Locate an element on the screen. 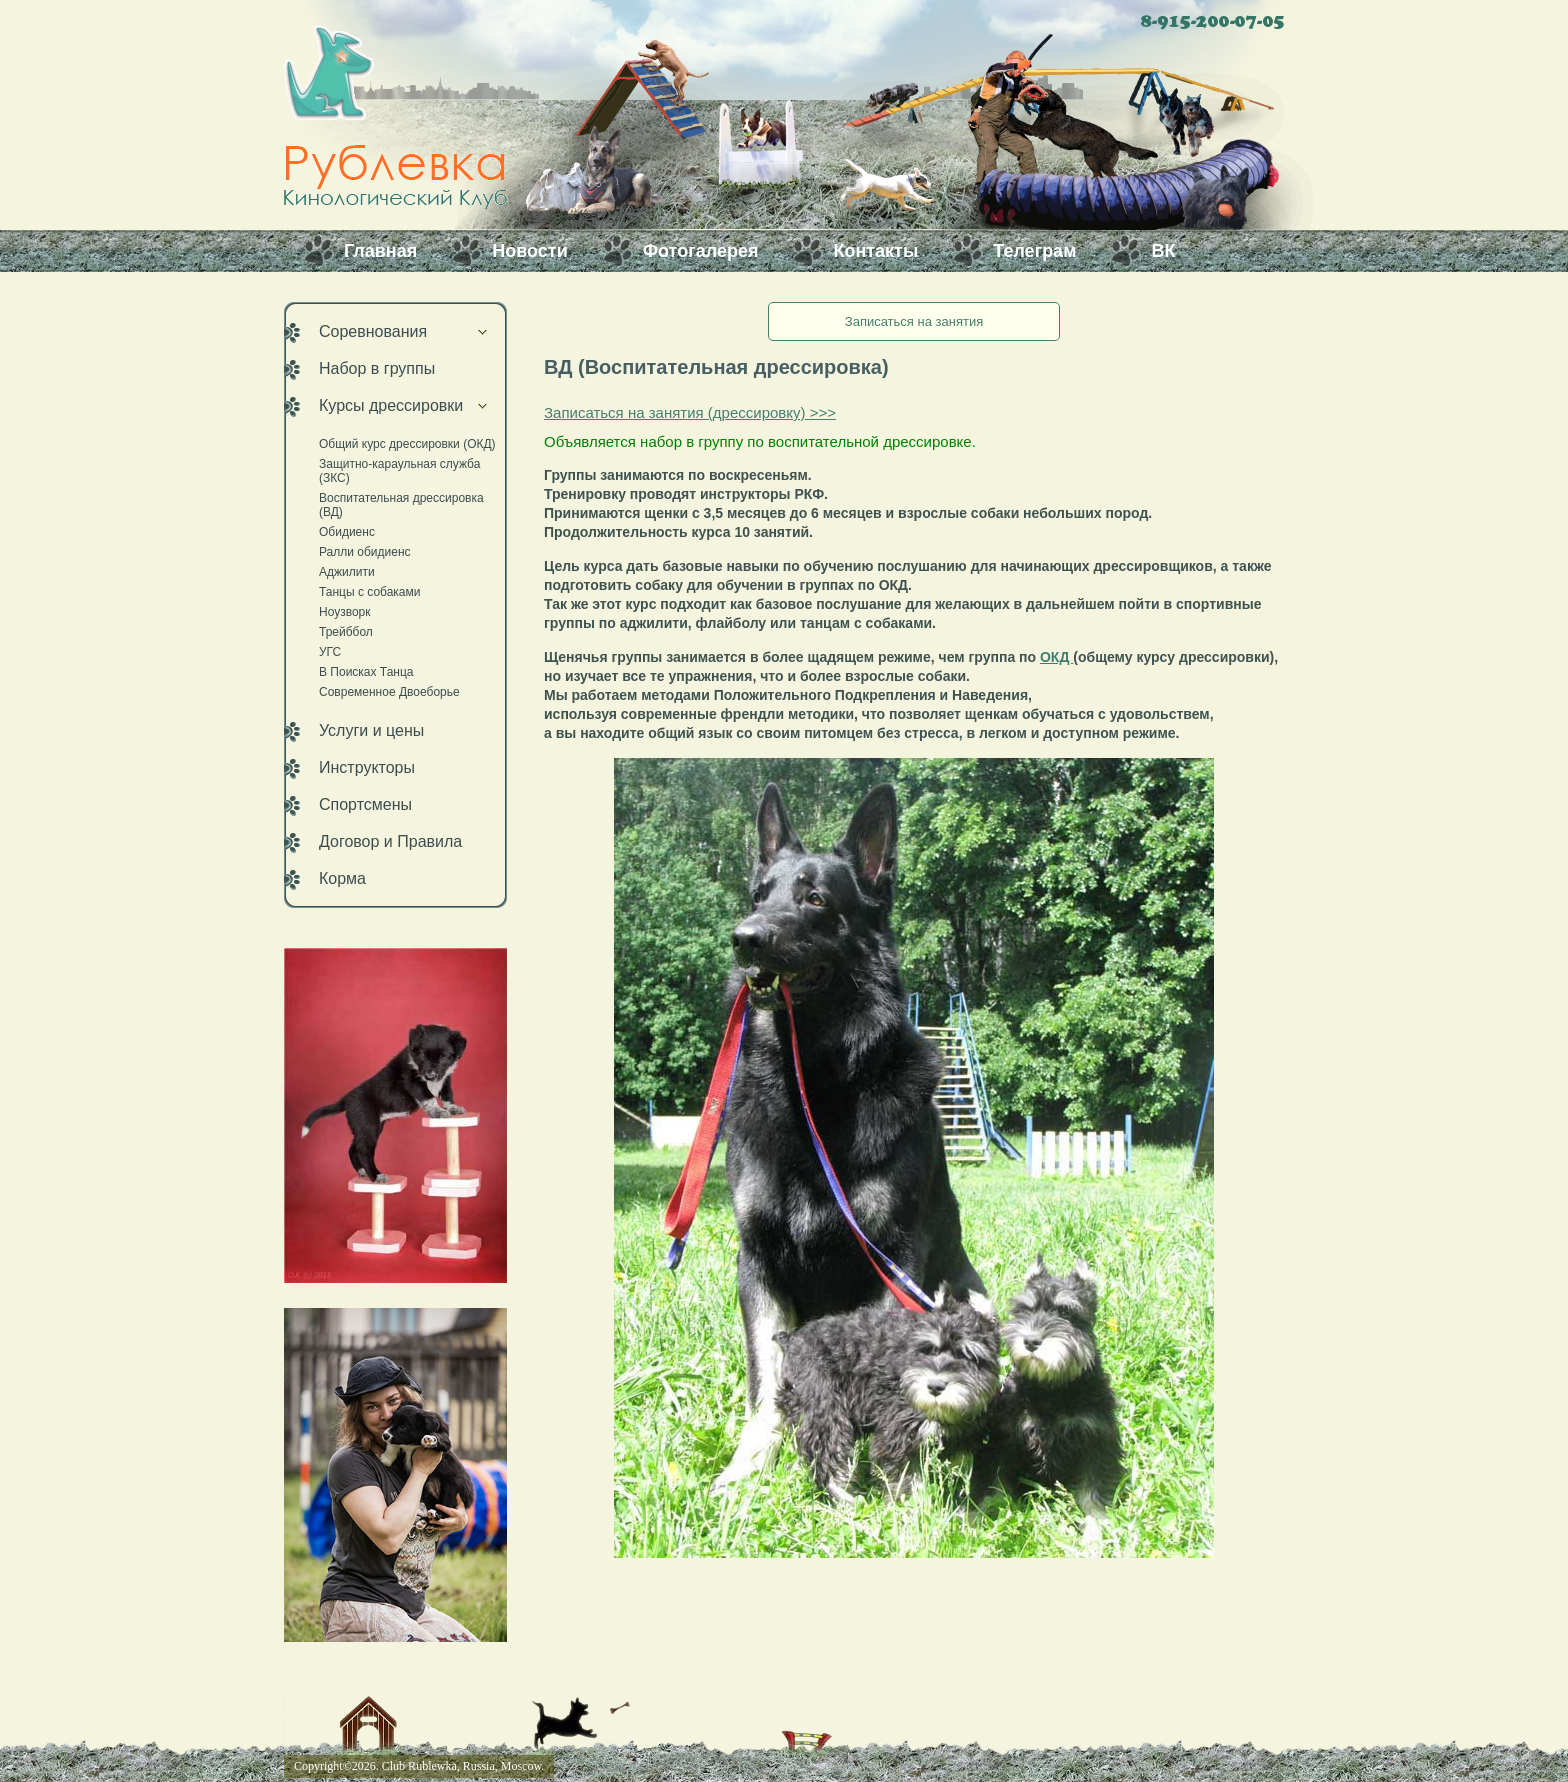 This screenshot has width=1568, height=1782. Записаться на занятия is located at coordinates (914, 321).